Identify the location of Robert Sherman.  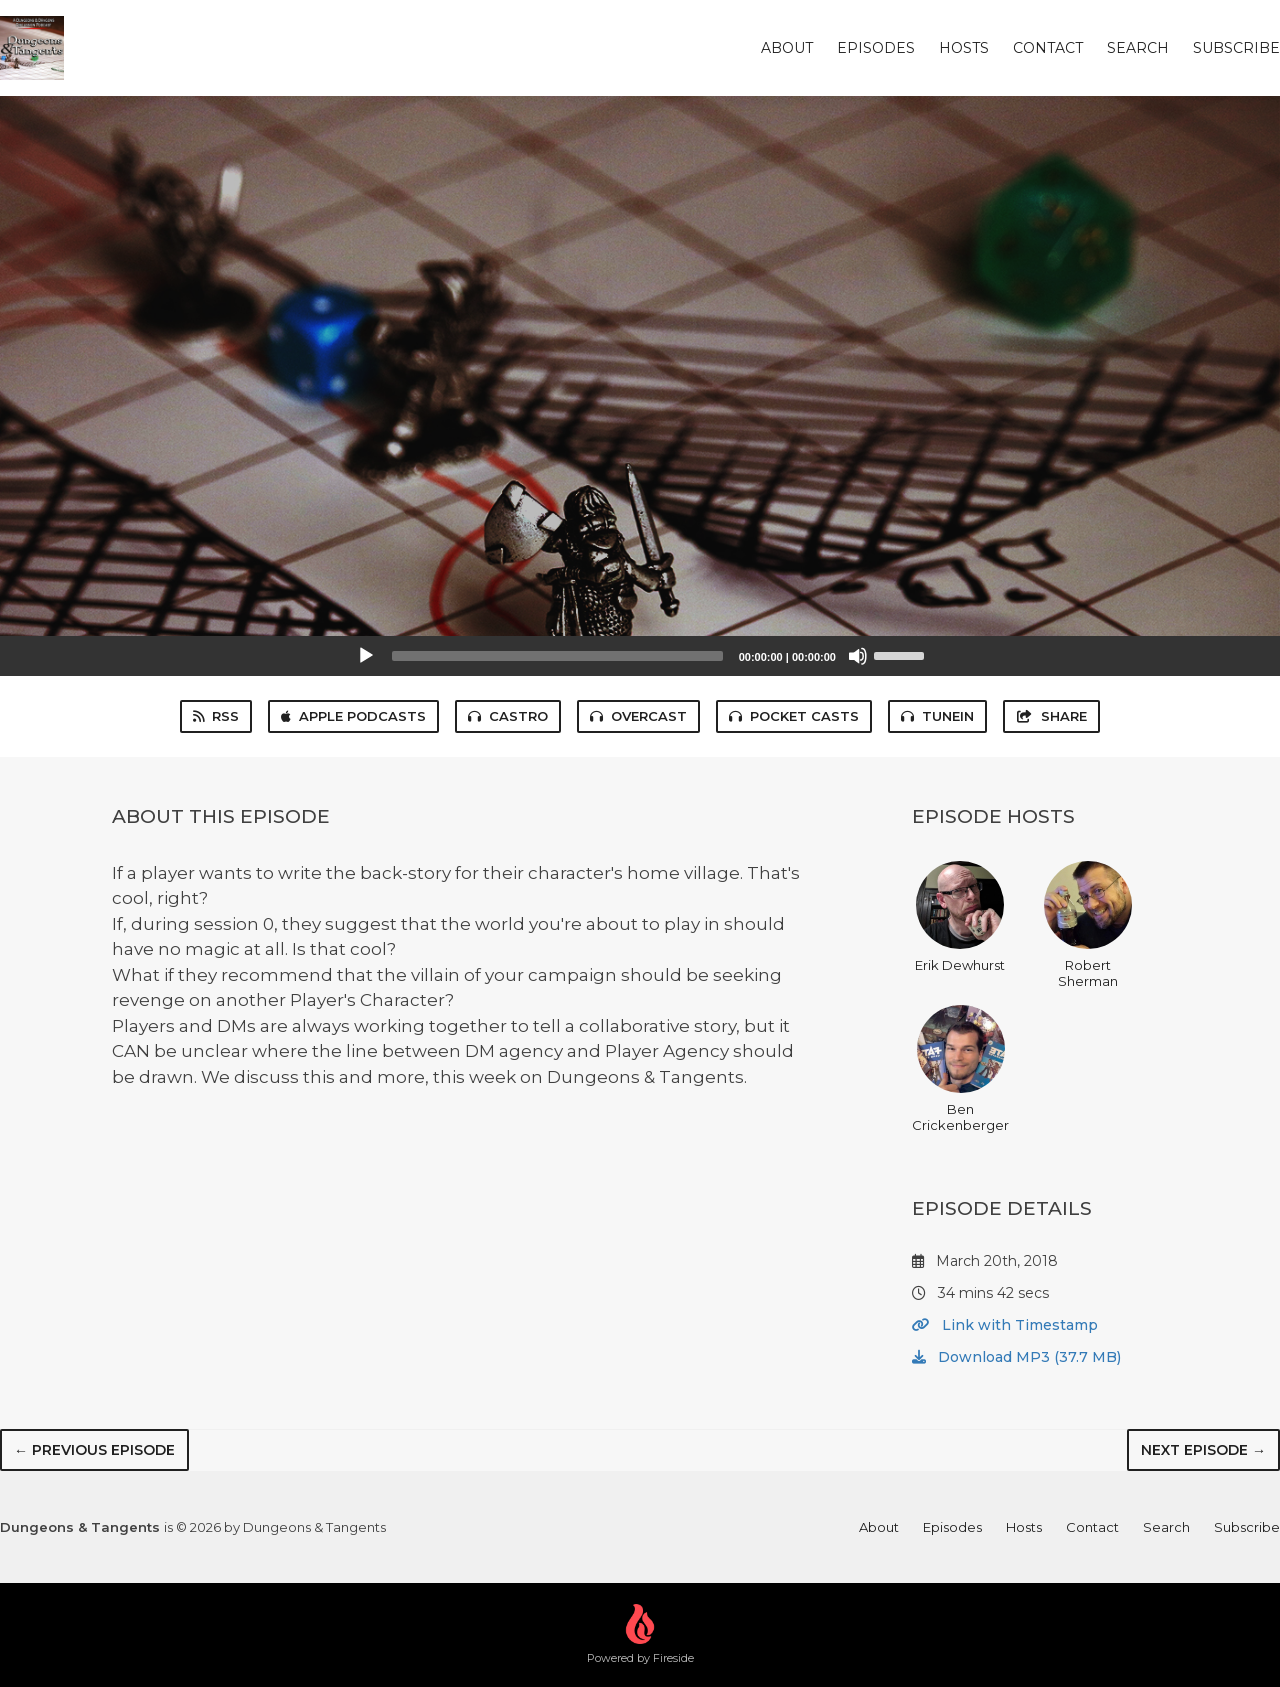
(1088, 925).